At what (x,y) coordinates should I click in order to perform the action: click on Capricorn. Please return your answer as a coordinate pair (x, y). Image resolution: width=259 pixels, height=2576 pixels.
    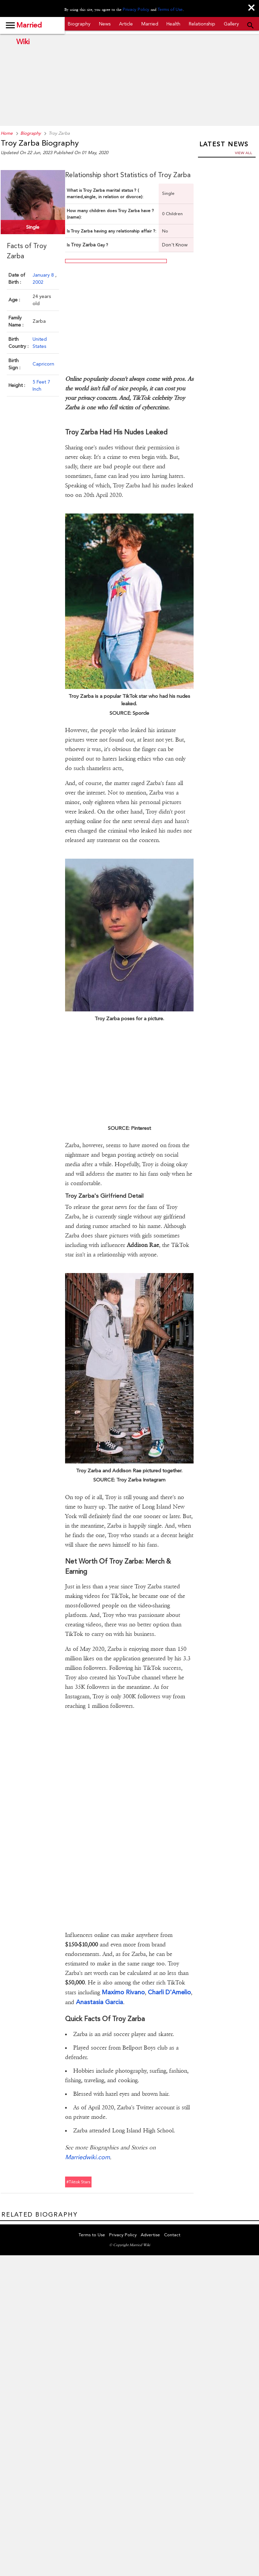
    Looking at the image, I should click on (43, 362).